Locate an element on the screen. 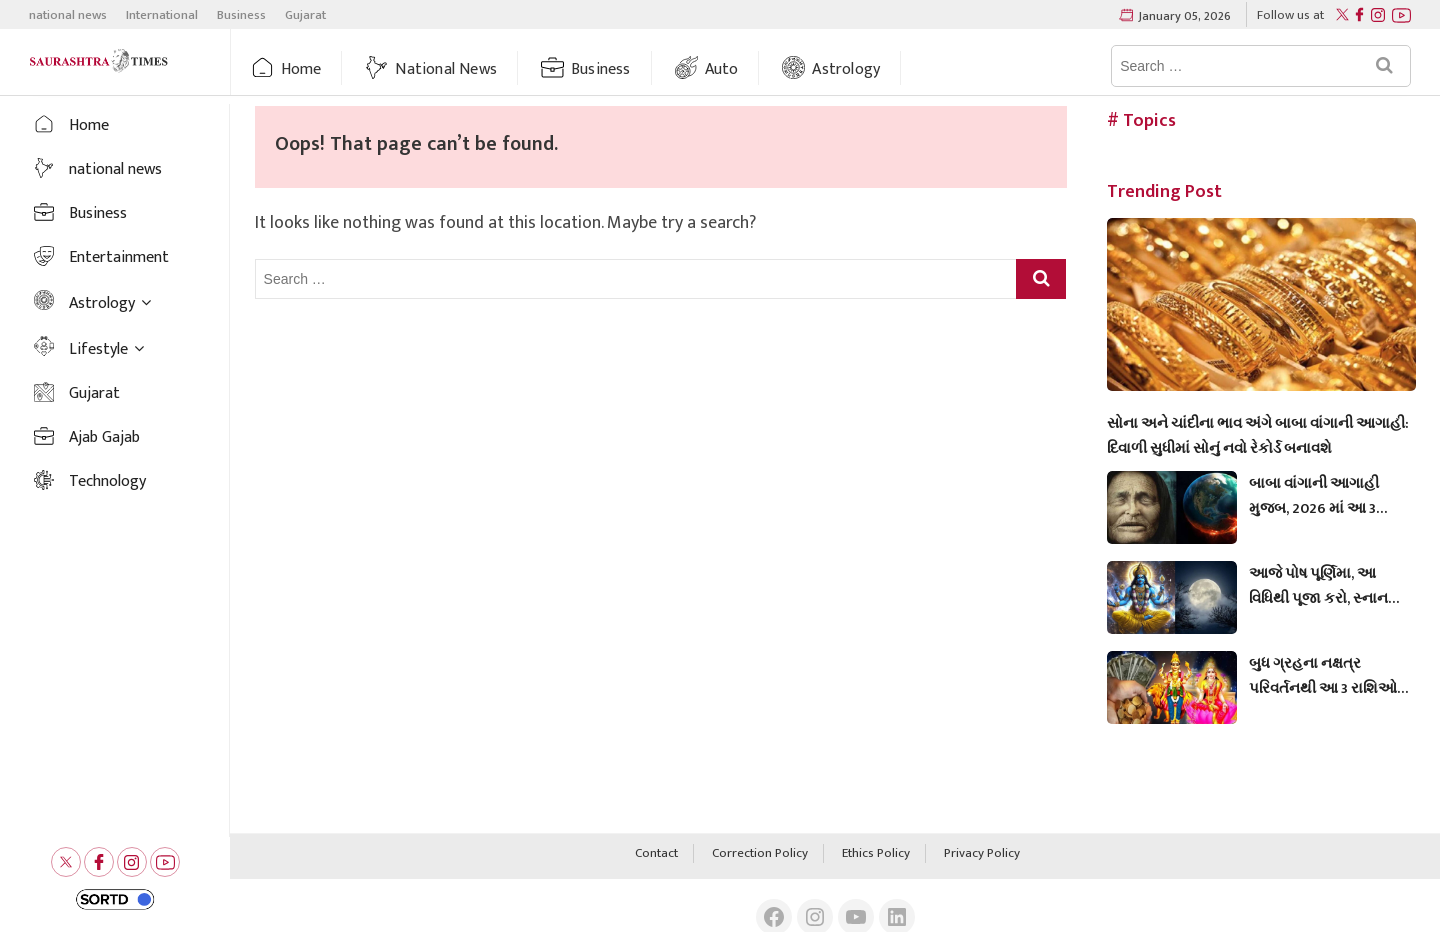 This screenshot has height=932, width=1440. Astrology is located at coordinates (846, 69).